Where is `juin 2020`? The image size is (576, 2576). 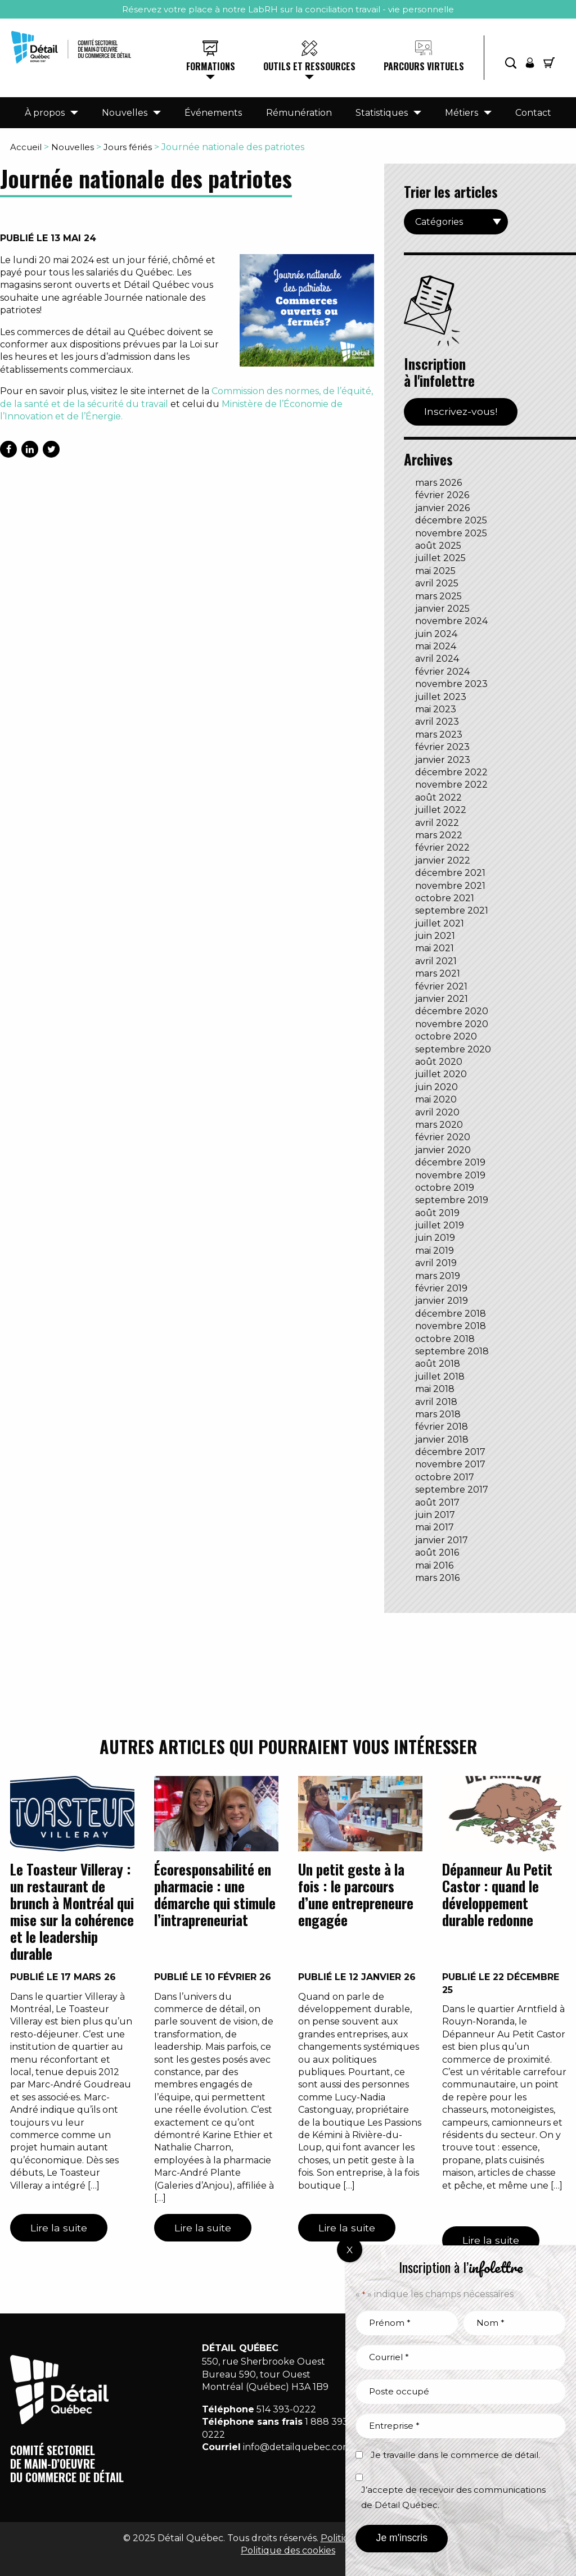 juin 2020 is located at coordinates (436, 1087).